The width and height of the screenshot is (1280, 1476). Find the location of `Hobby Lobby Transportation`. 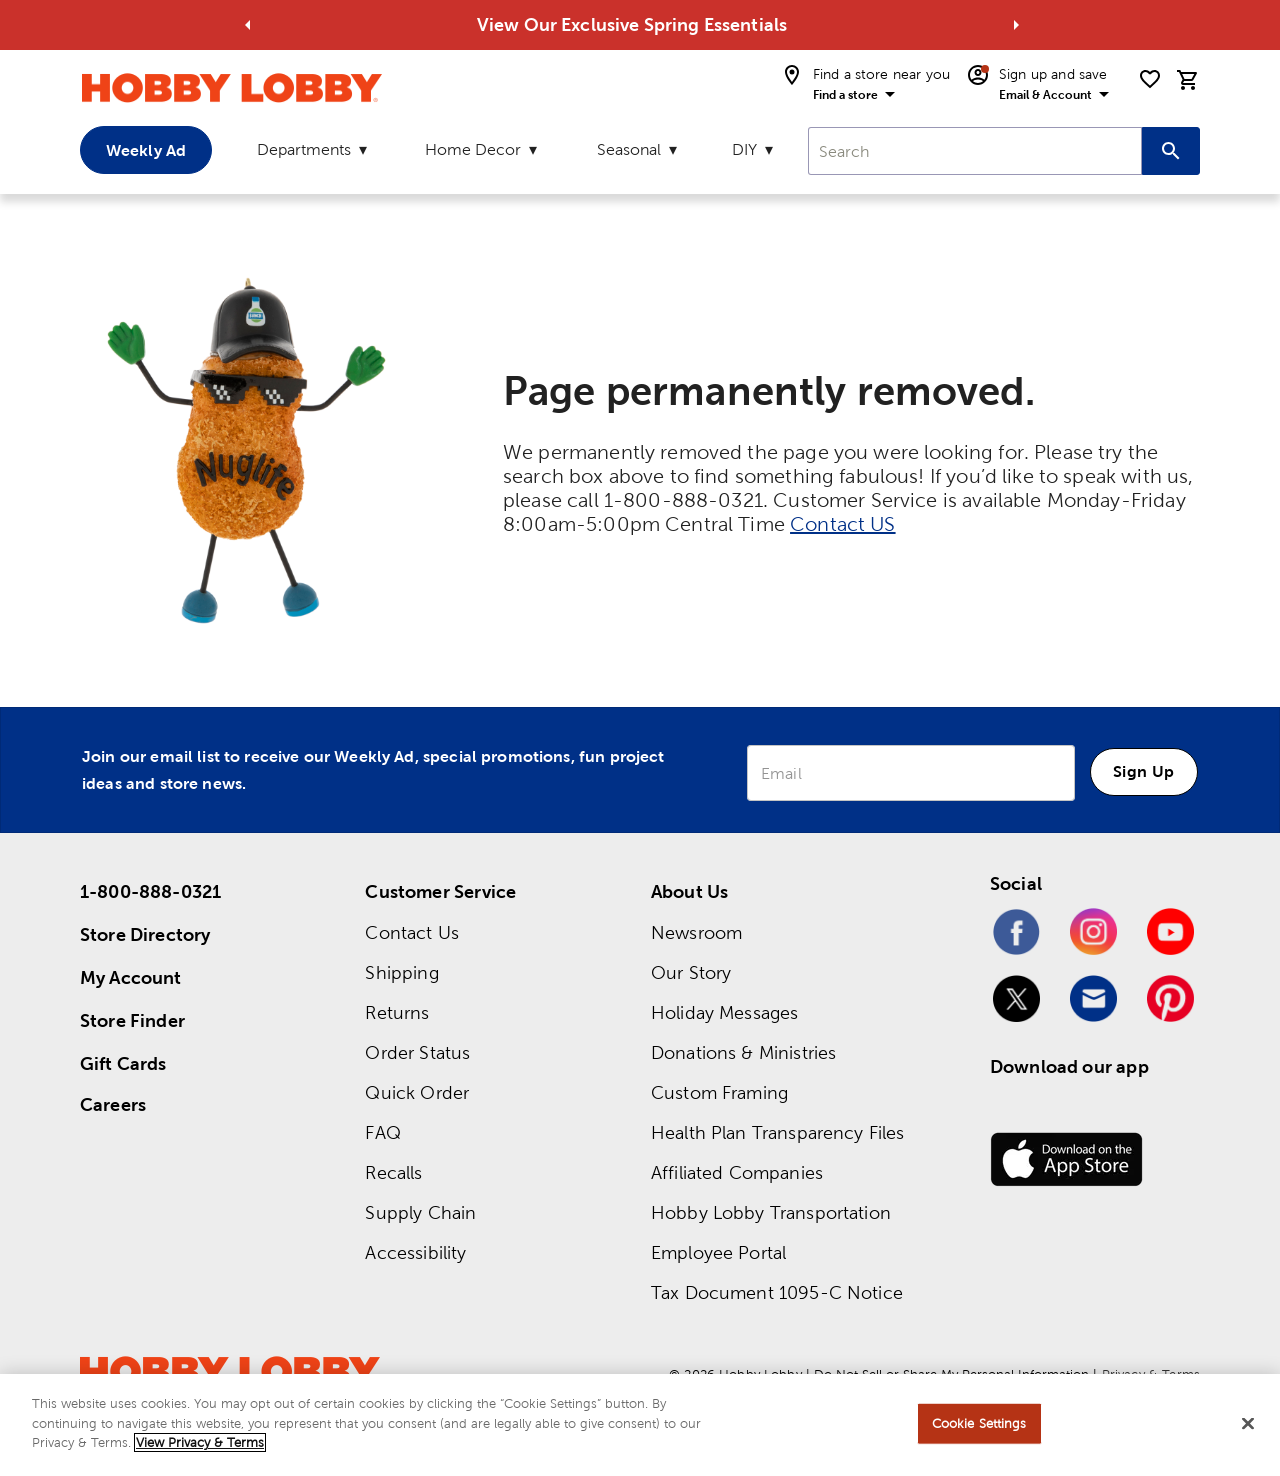

Hobby Lobby Transportation is located at coordinates (771, 1212).